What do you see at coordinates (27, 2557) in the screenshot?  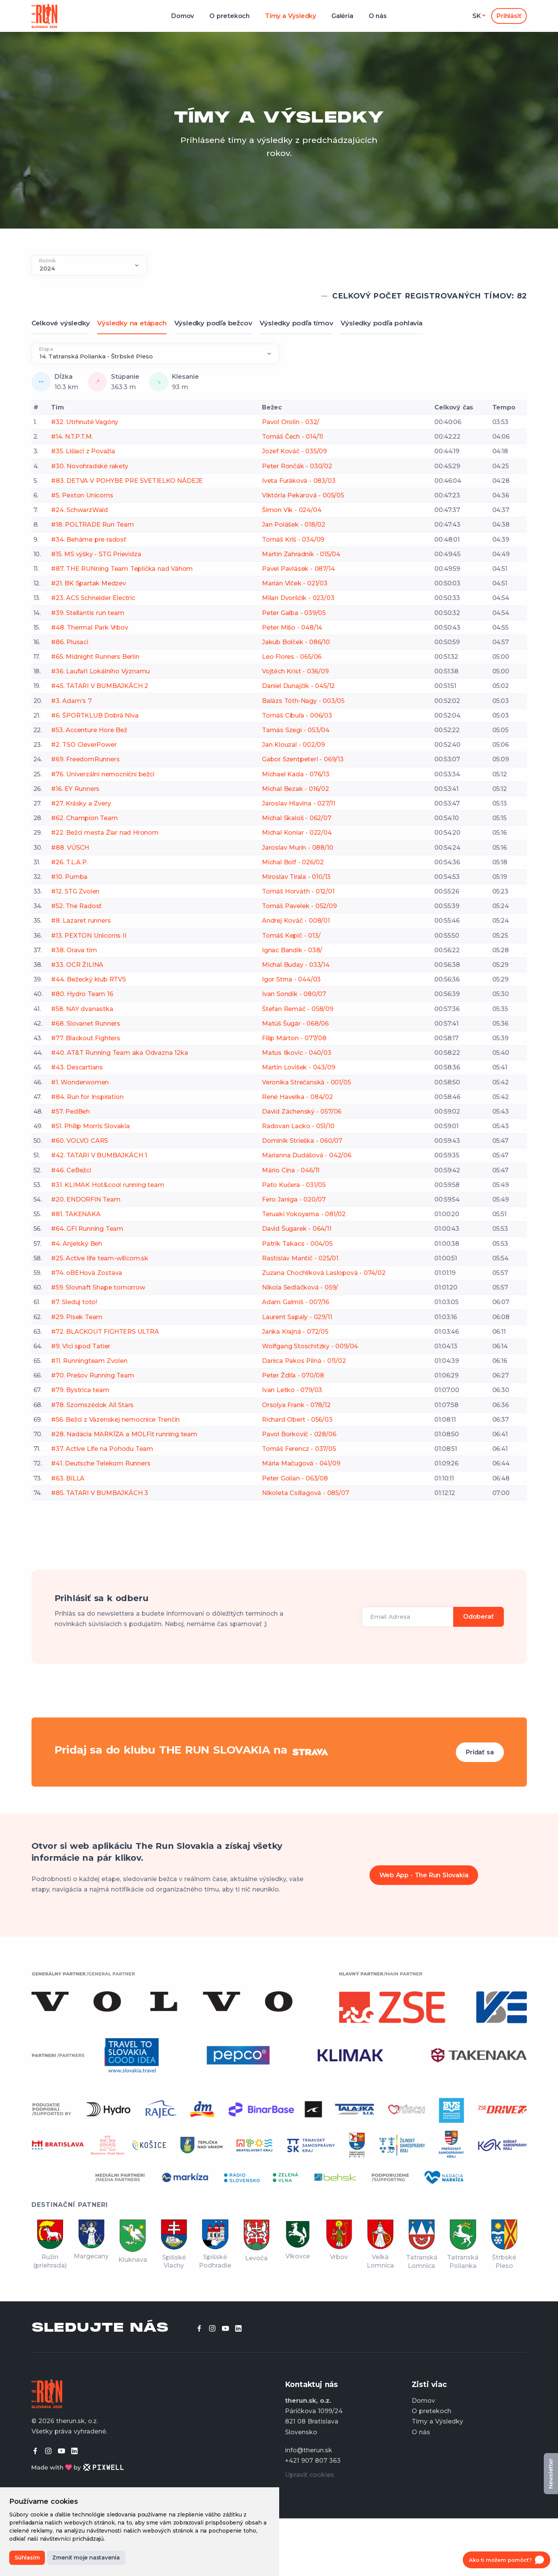 I see `Súhlasím [button]` at bounding box center [27, 2557].